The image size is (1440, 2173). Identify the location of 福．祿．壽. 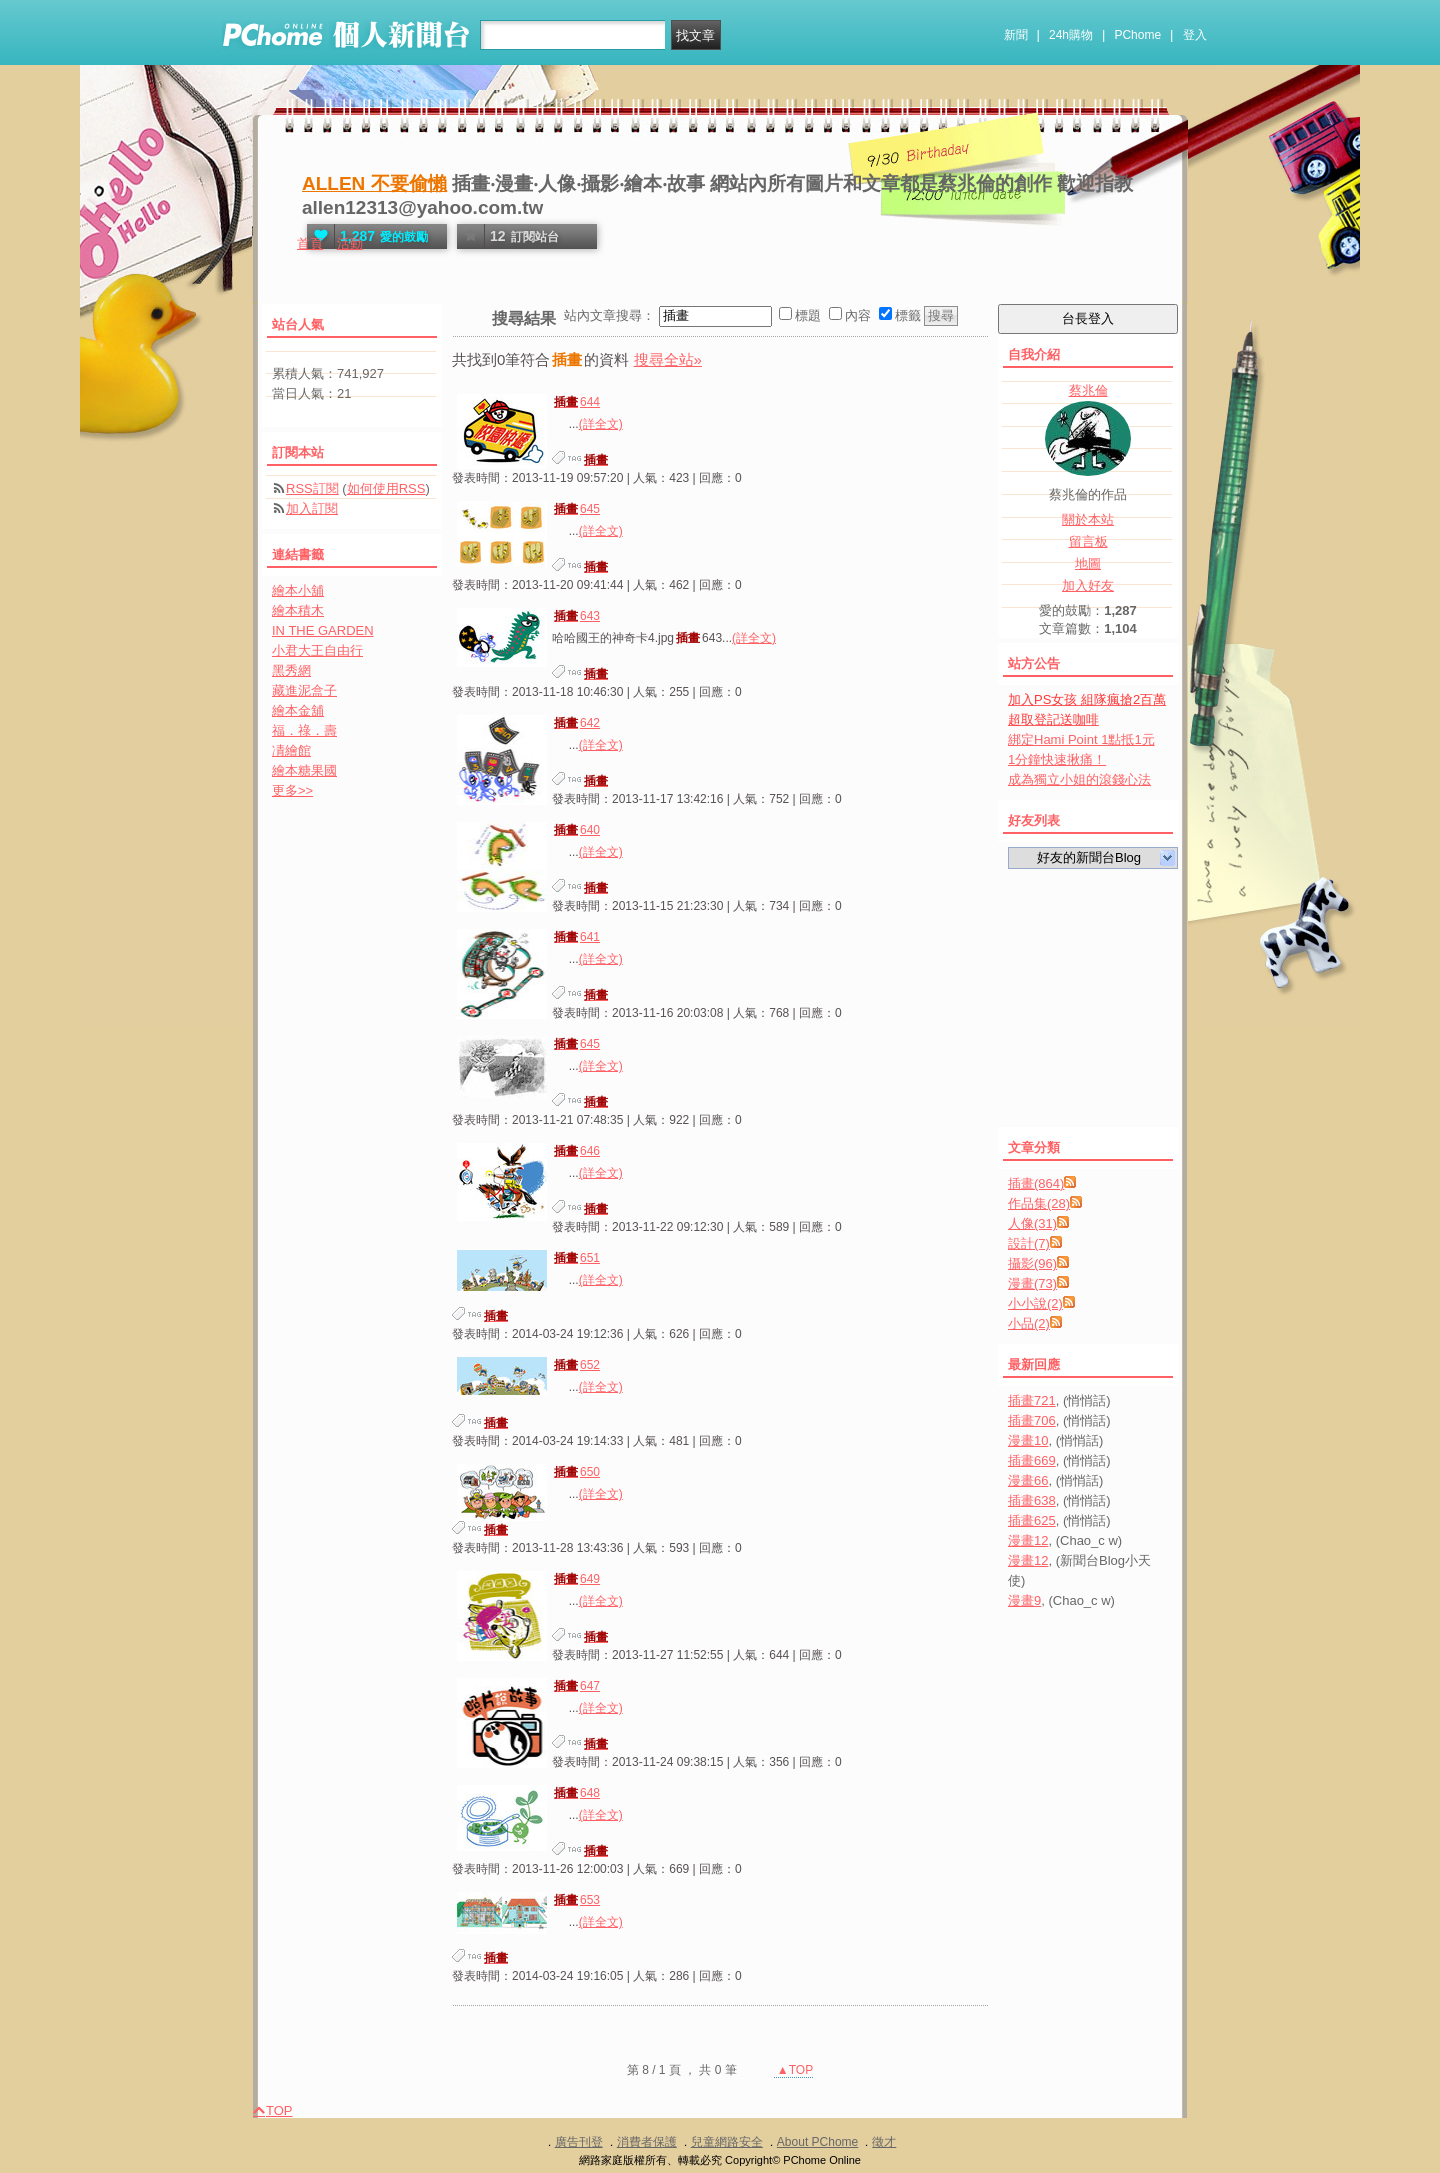
(304, 730).